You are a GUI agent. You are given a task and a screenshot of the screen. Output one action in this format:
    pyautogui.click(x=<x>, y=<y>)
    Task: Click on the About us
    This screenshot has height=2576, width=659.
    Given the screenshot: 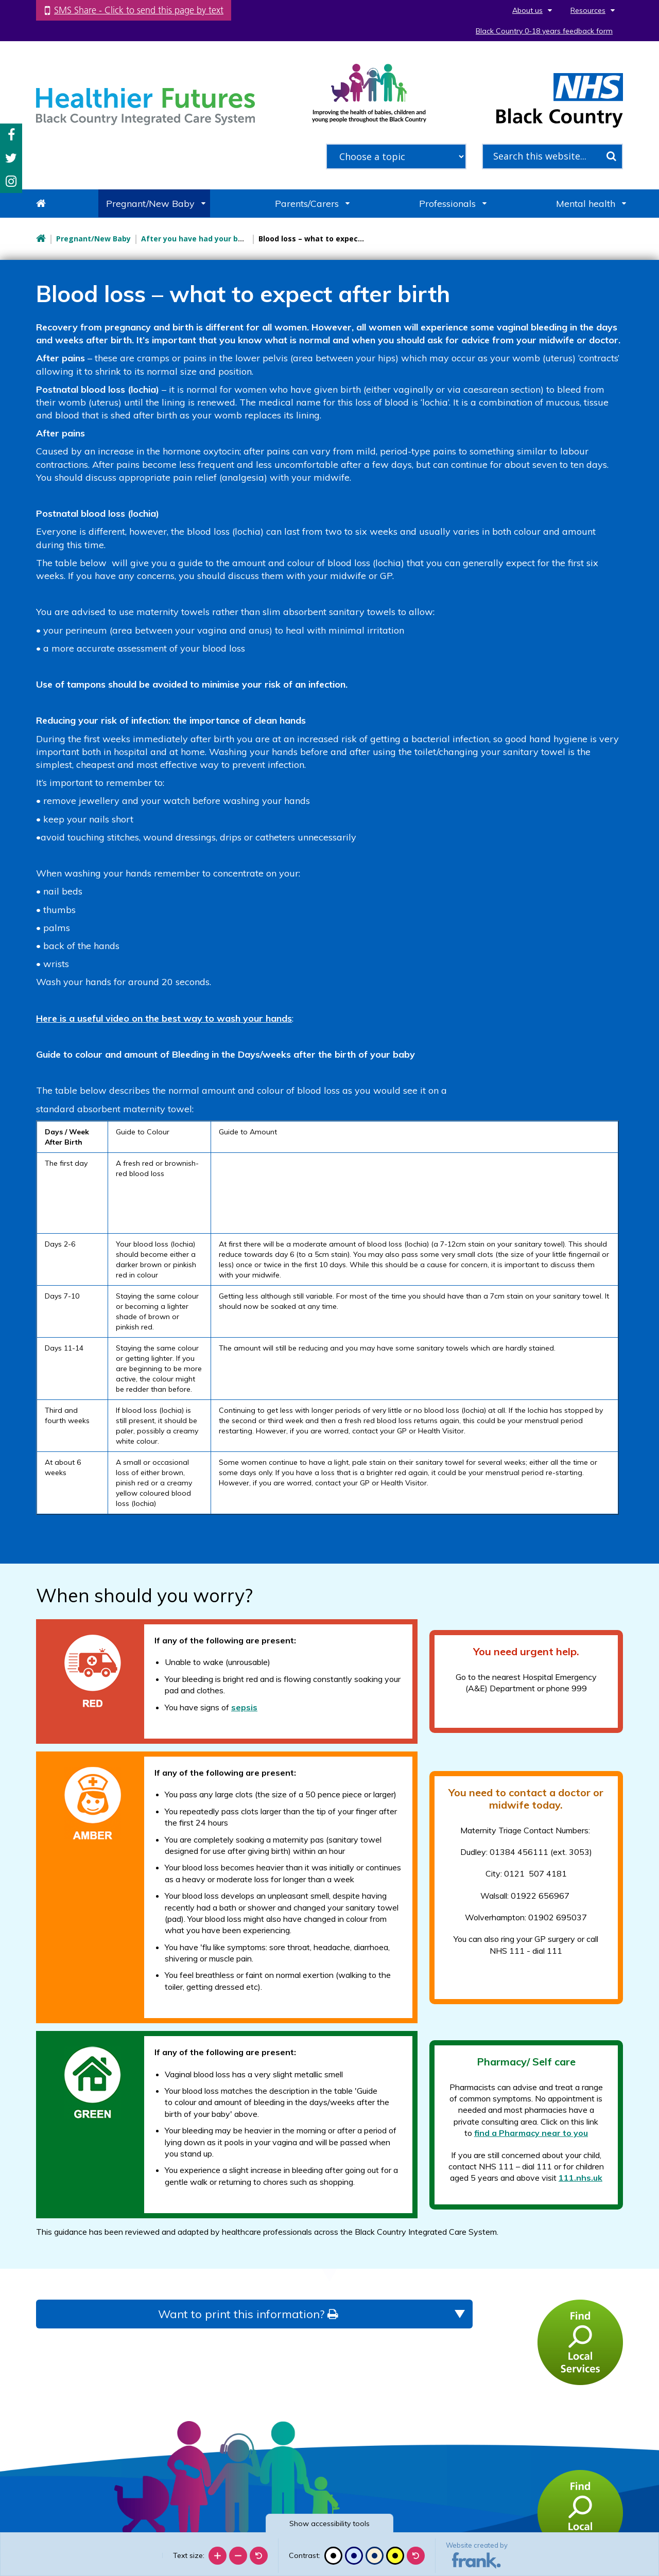 What is the action you would take?
    pyautogui.click(x=527, y=10)
    